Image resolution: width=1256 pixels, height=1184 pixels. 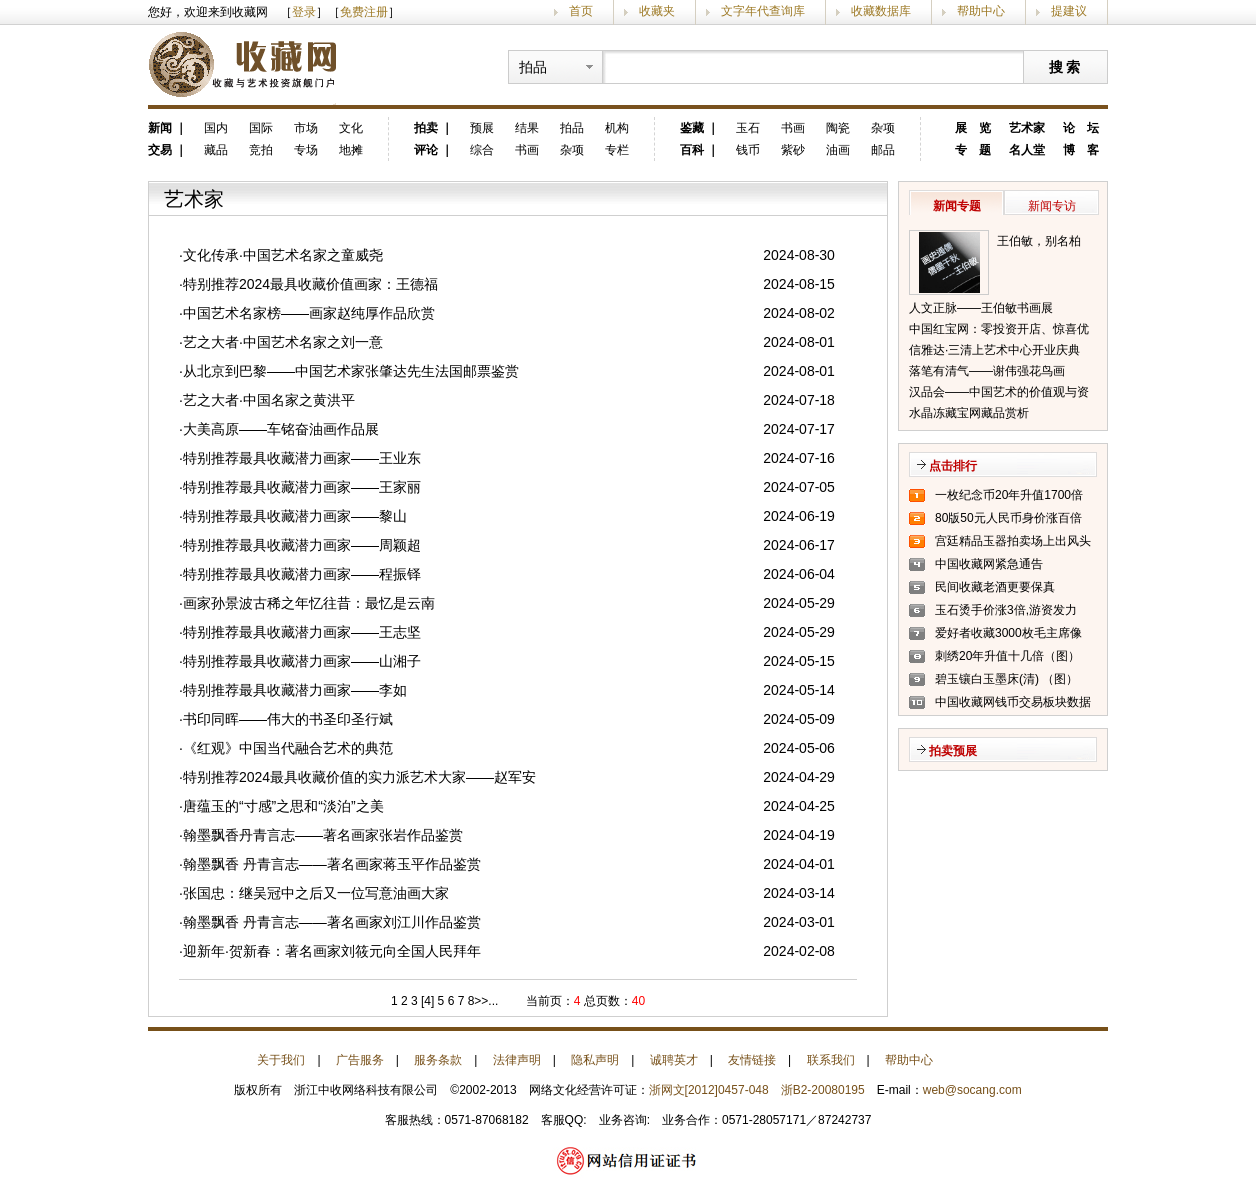 I want to click on 首页, so click(x=581, y=11).